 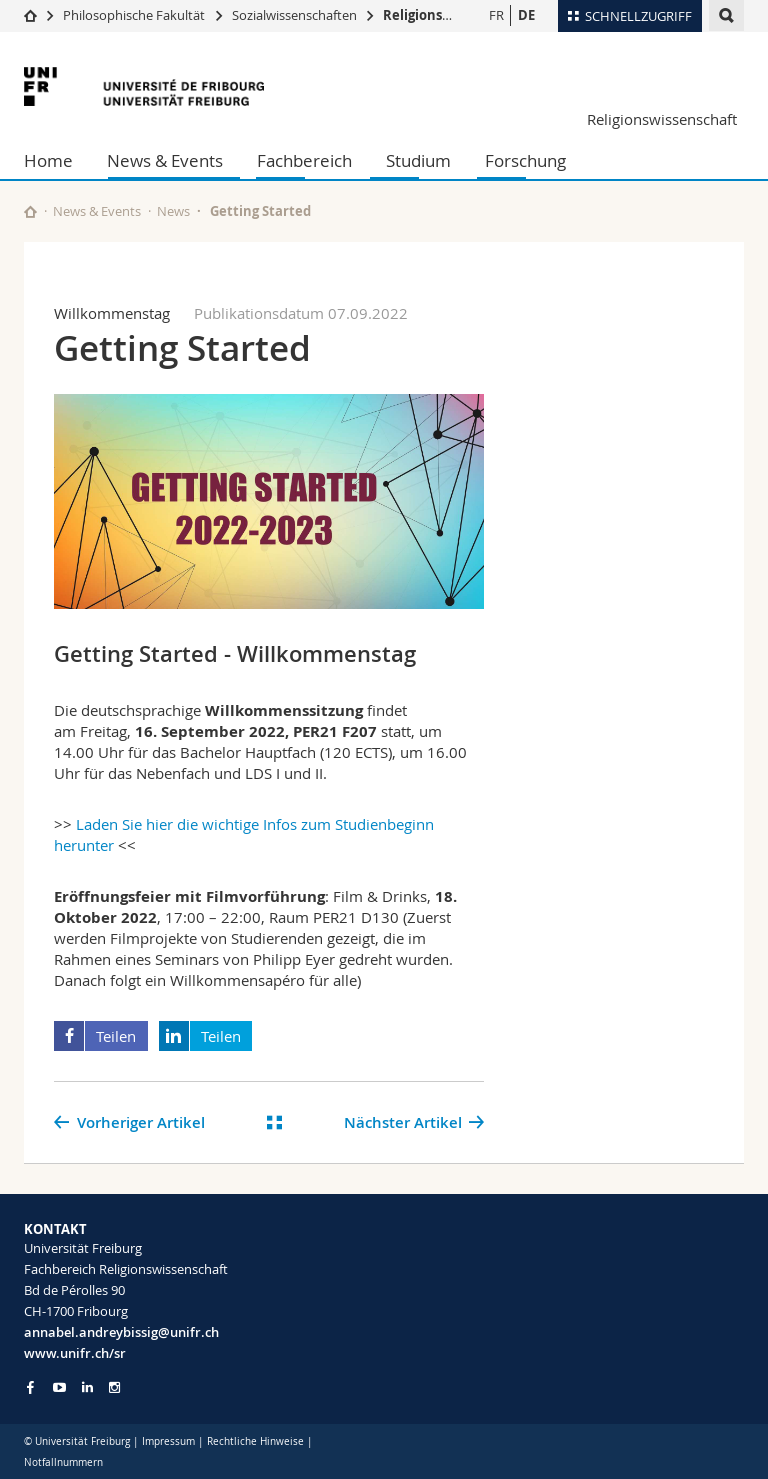 What do you see at coordinates (525, 160) in the screenshot?
I see `Forschung` at bounding box center [525, 160].